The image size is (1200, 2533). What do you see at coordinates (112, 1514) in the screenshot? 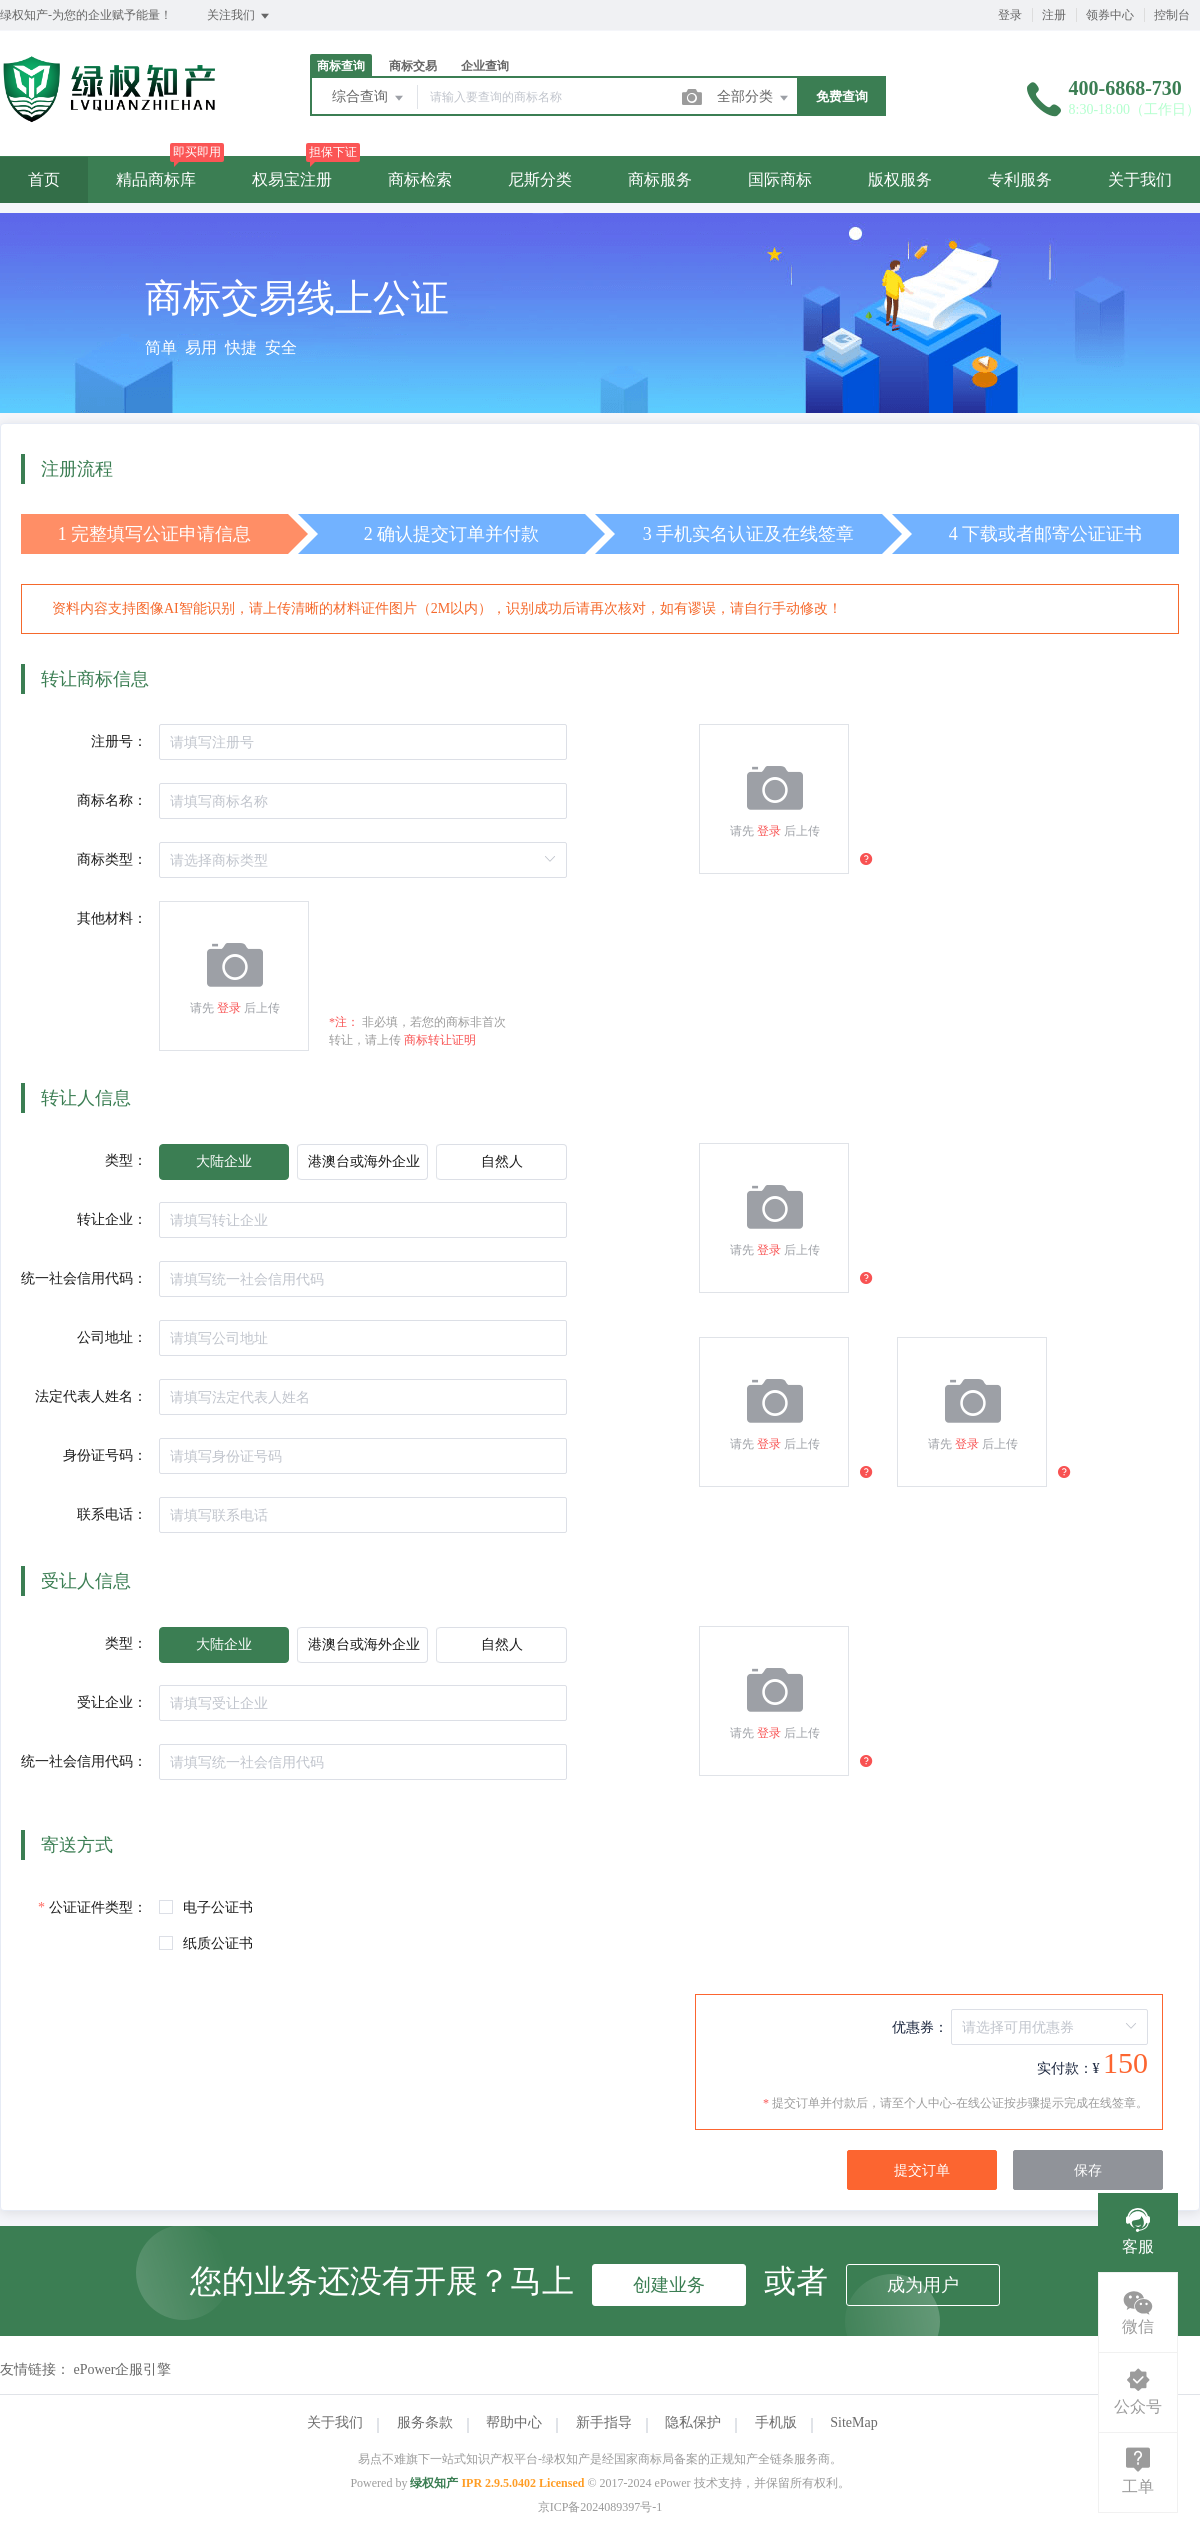
I see `联系电话：` at bounding box center [112, 1514].